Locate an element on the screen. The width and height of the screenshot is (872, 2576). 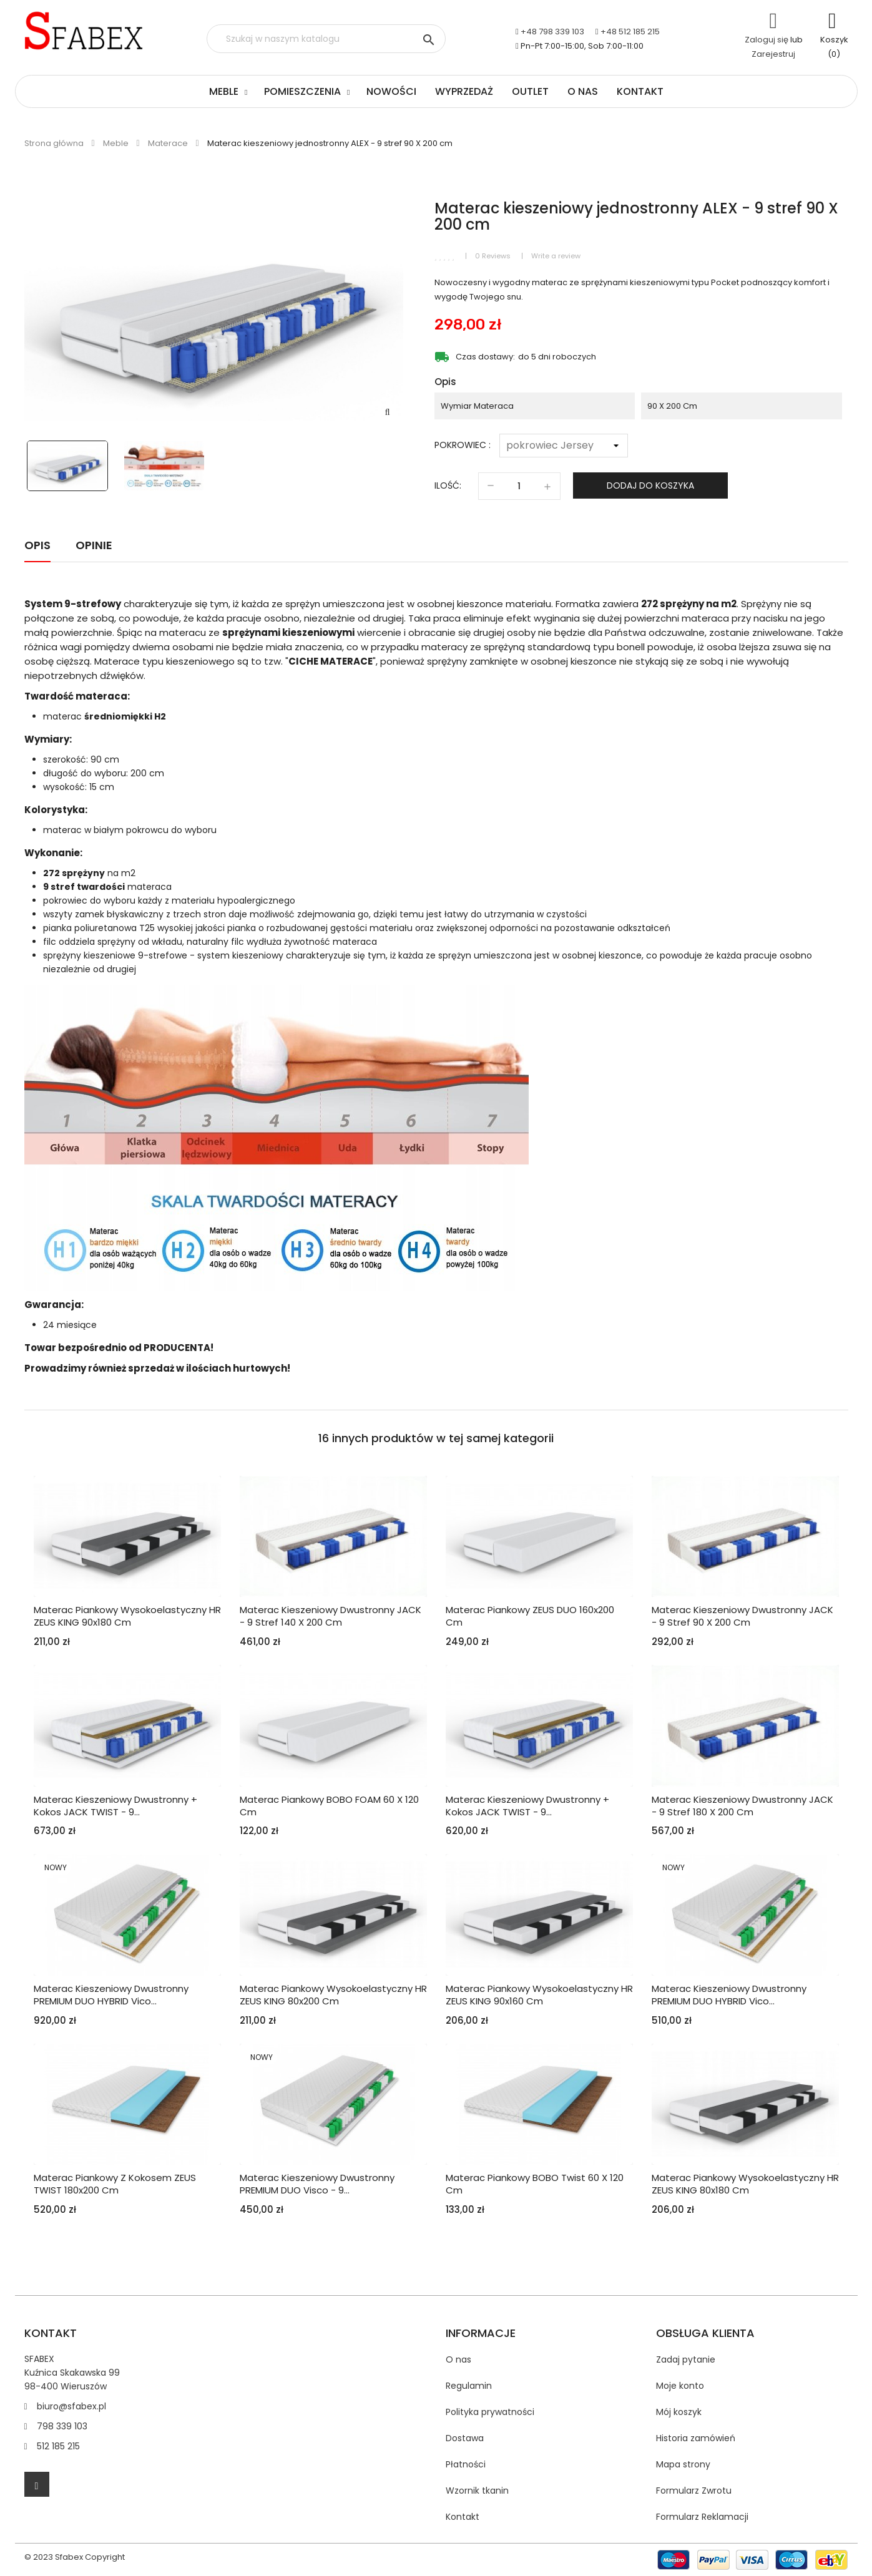
Mapa strony is located at coordinates (683, 2464).